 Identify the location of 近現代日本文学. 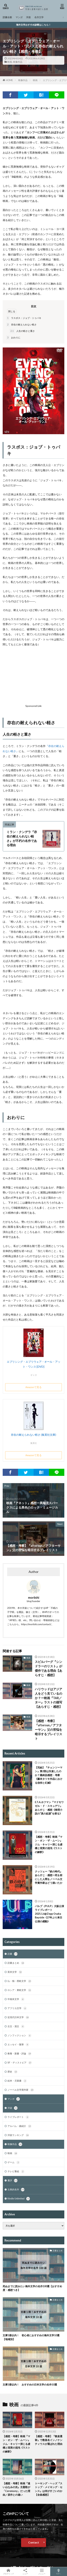
(18, 2017).